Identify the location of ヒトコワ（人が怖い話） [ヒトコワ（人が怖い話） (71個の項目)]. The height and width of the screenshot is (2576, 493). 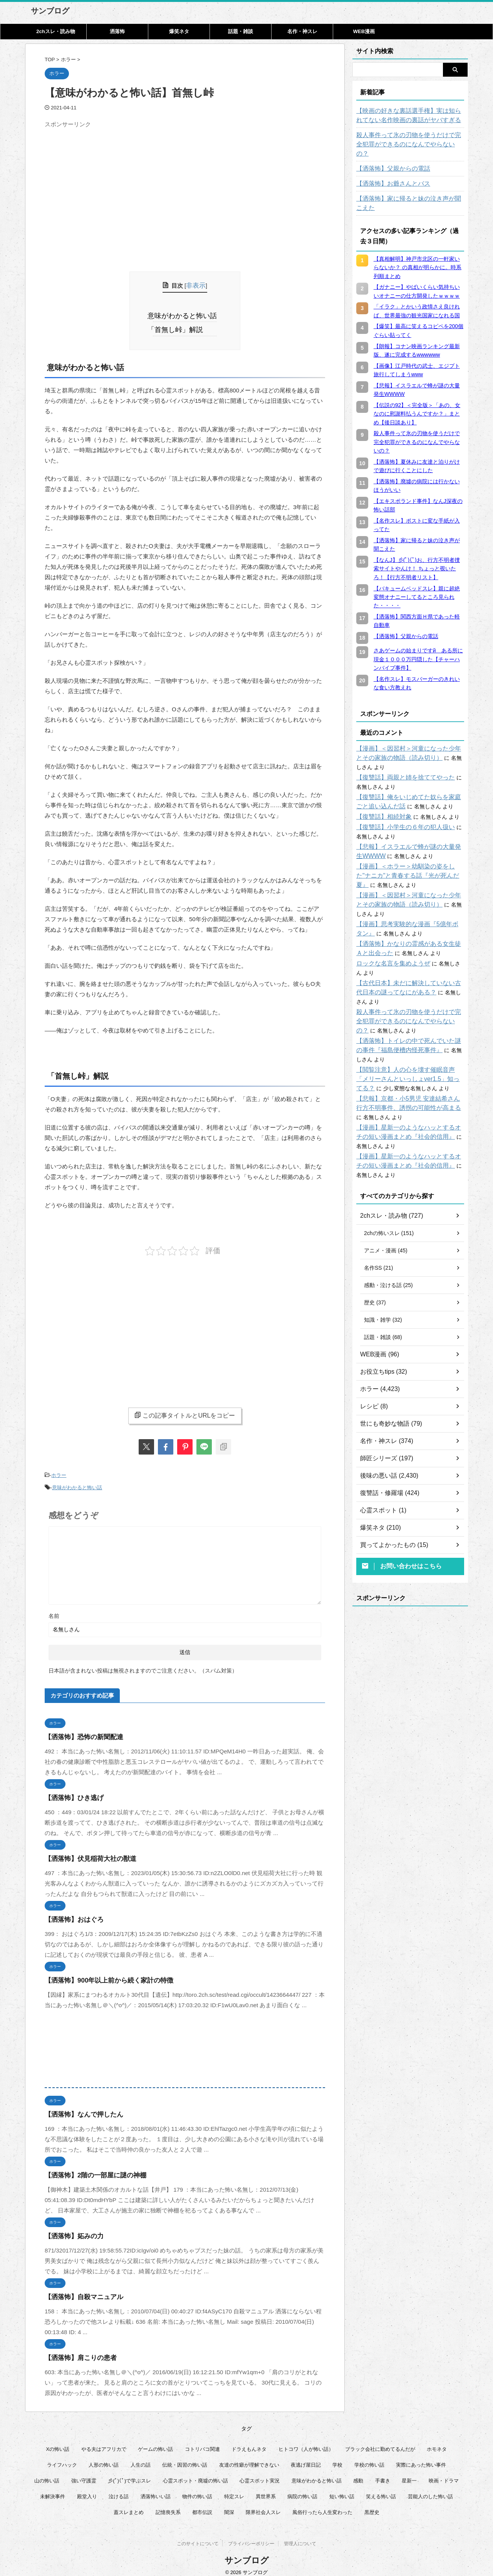
(306, 2442).